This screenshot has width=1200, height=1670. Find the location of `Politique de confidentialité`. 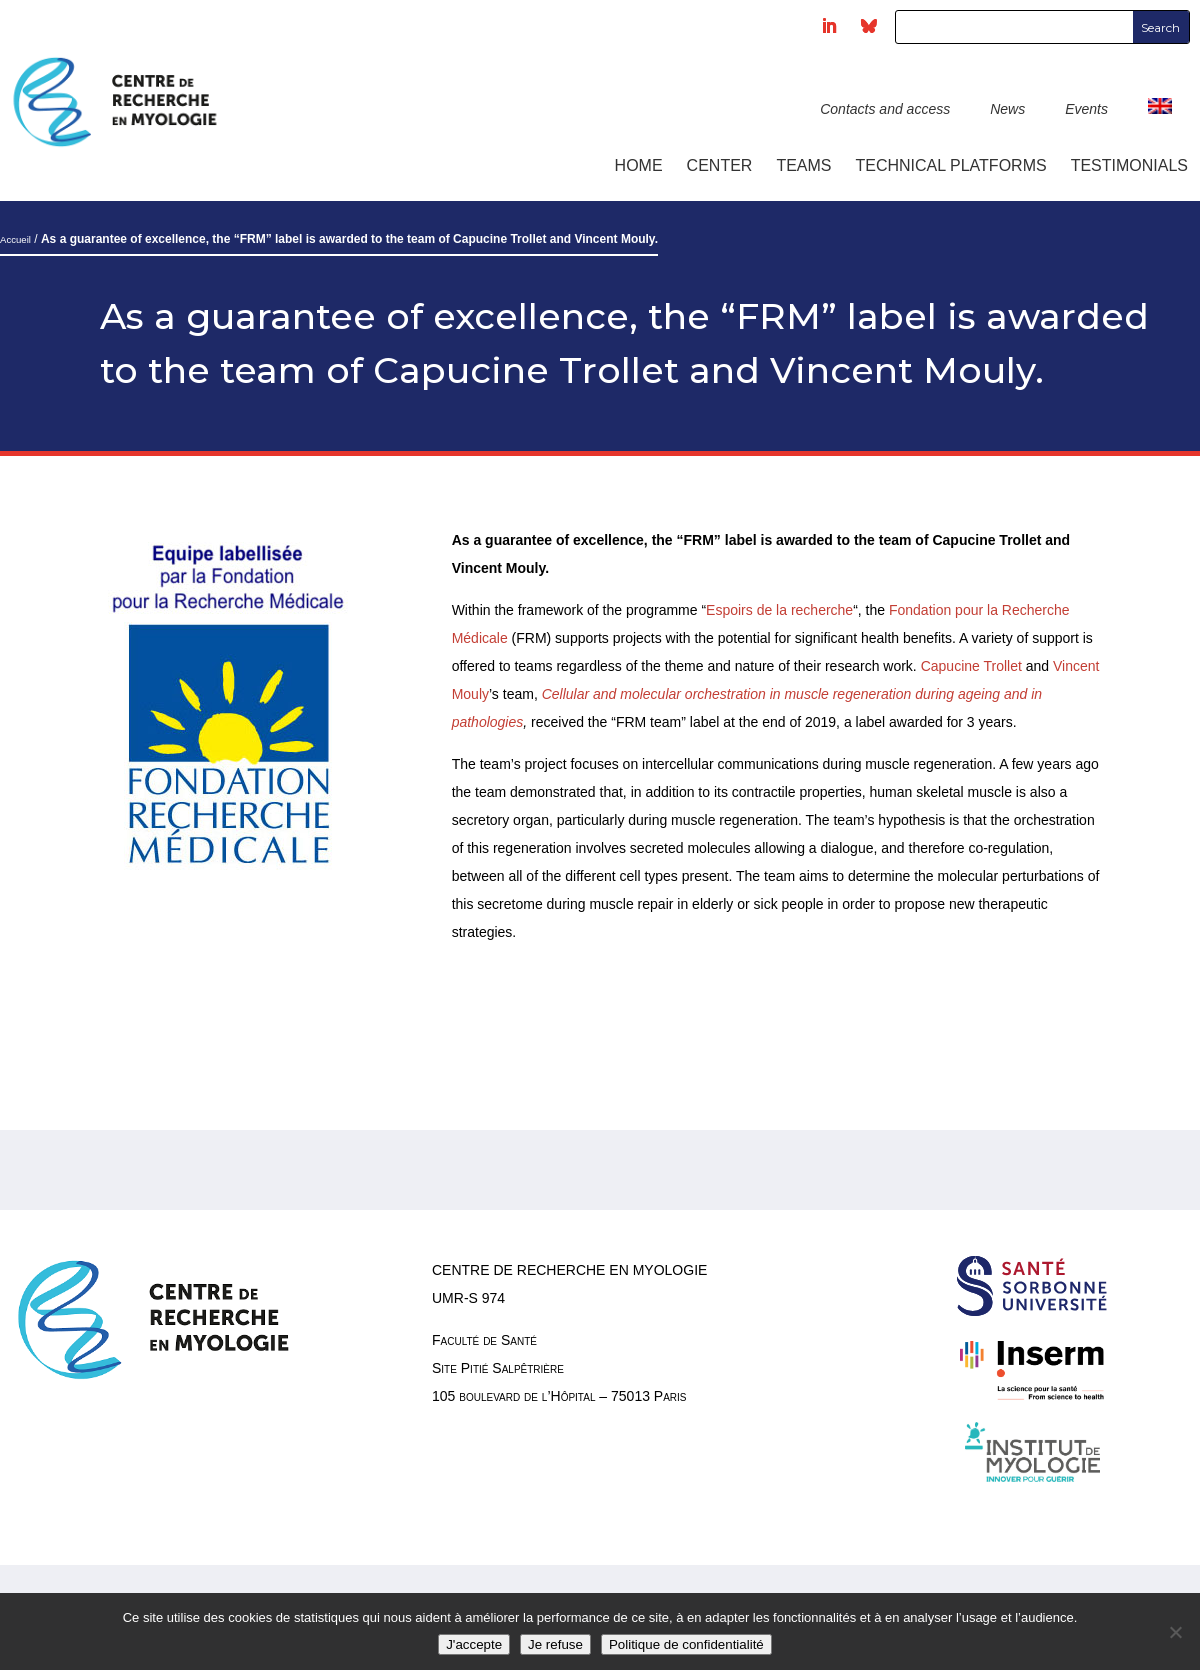

Politique de confidentialité is located at coordinates (686, 1644).